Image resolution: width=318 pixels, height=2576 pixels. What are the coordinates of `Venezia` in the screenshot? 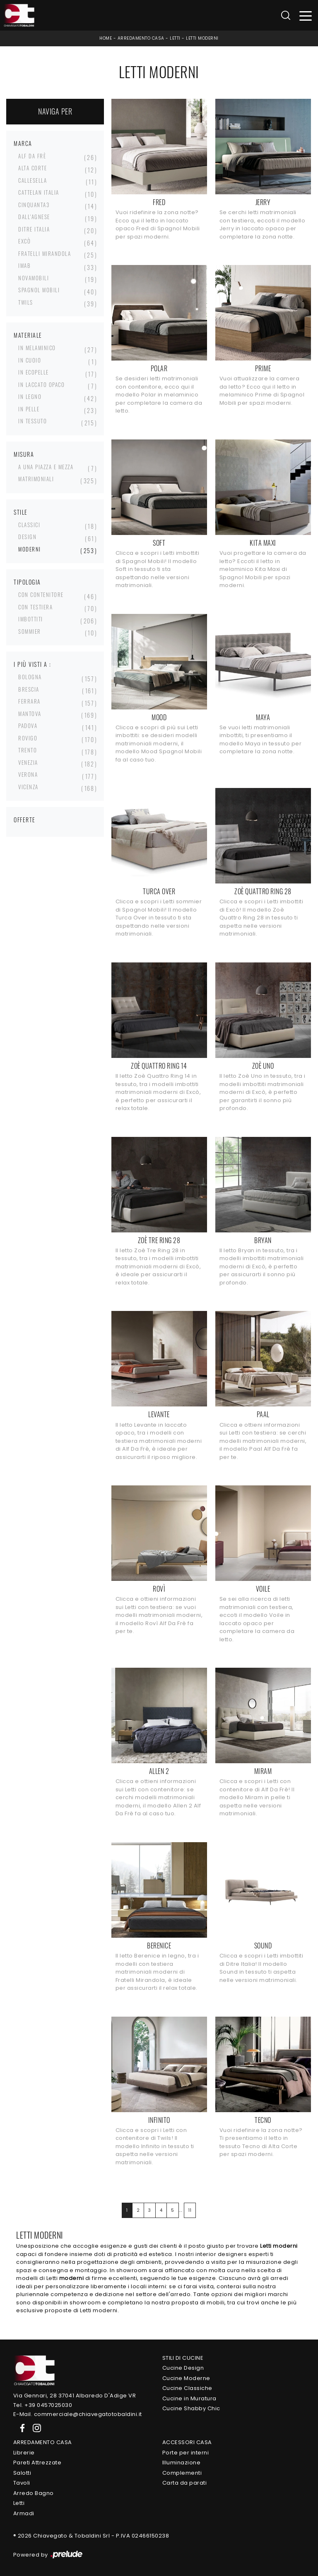 It's located at (28, 762).